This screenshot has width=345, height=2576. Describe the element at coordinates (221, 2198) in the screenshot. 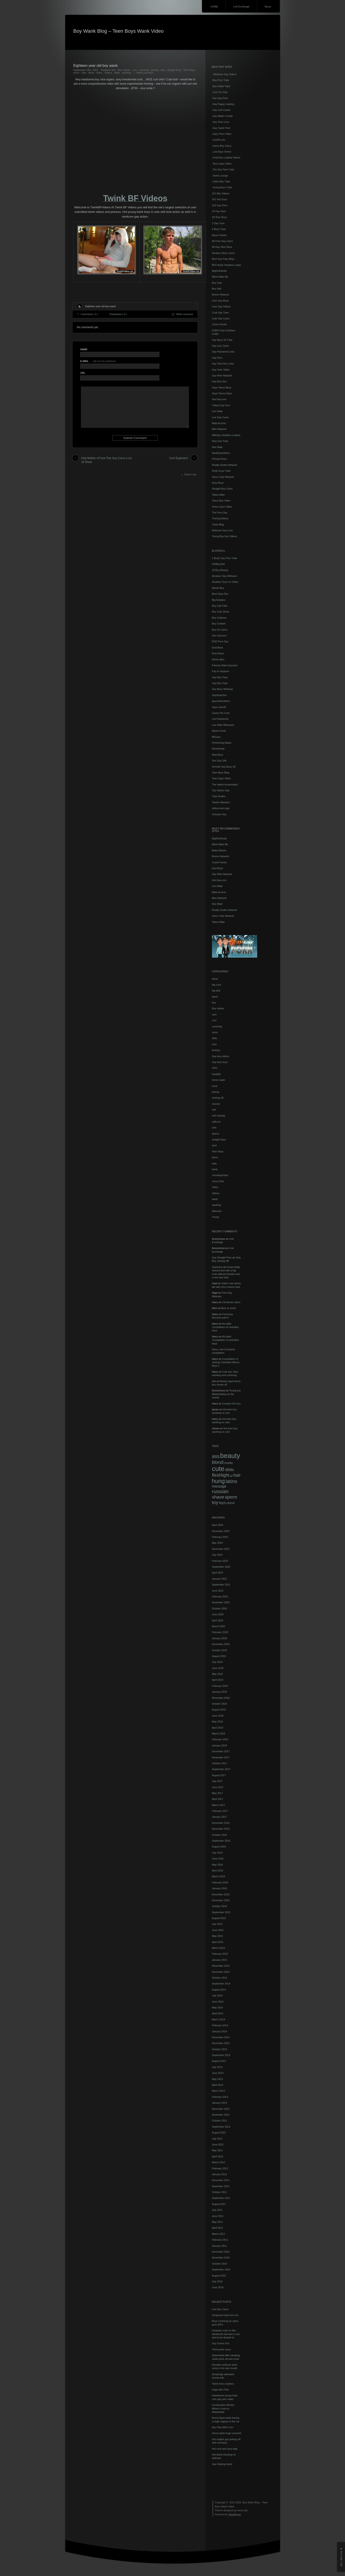

I see `September 2011` at that location.